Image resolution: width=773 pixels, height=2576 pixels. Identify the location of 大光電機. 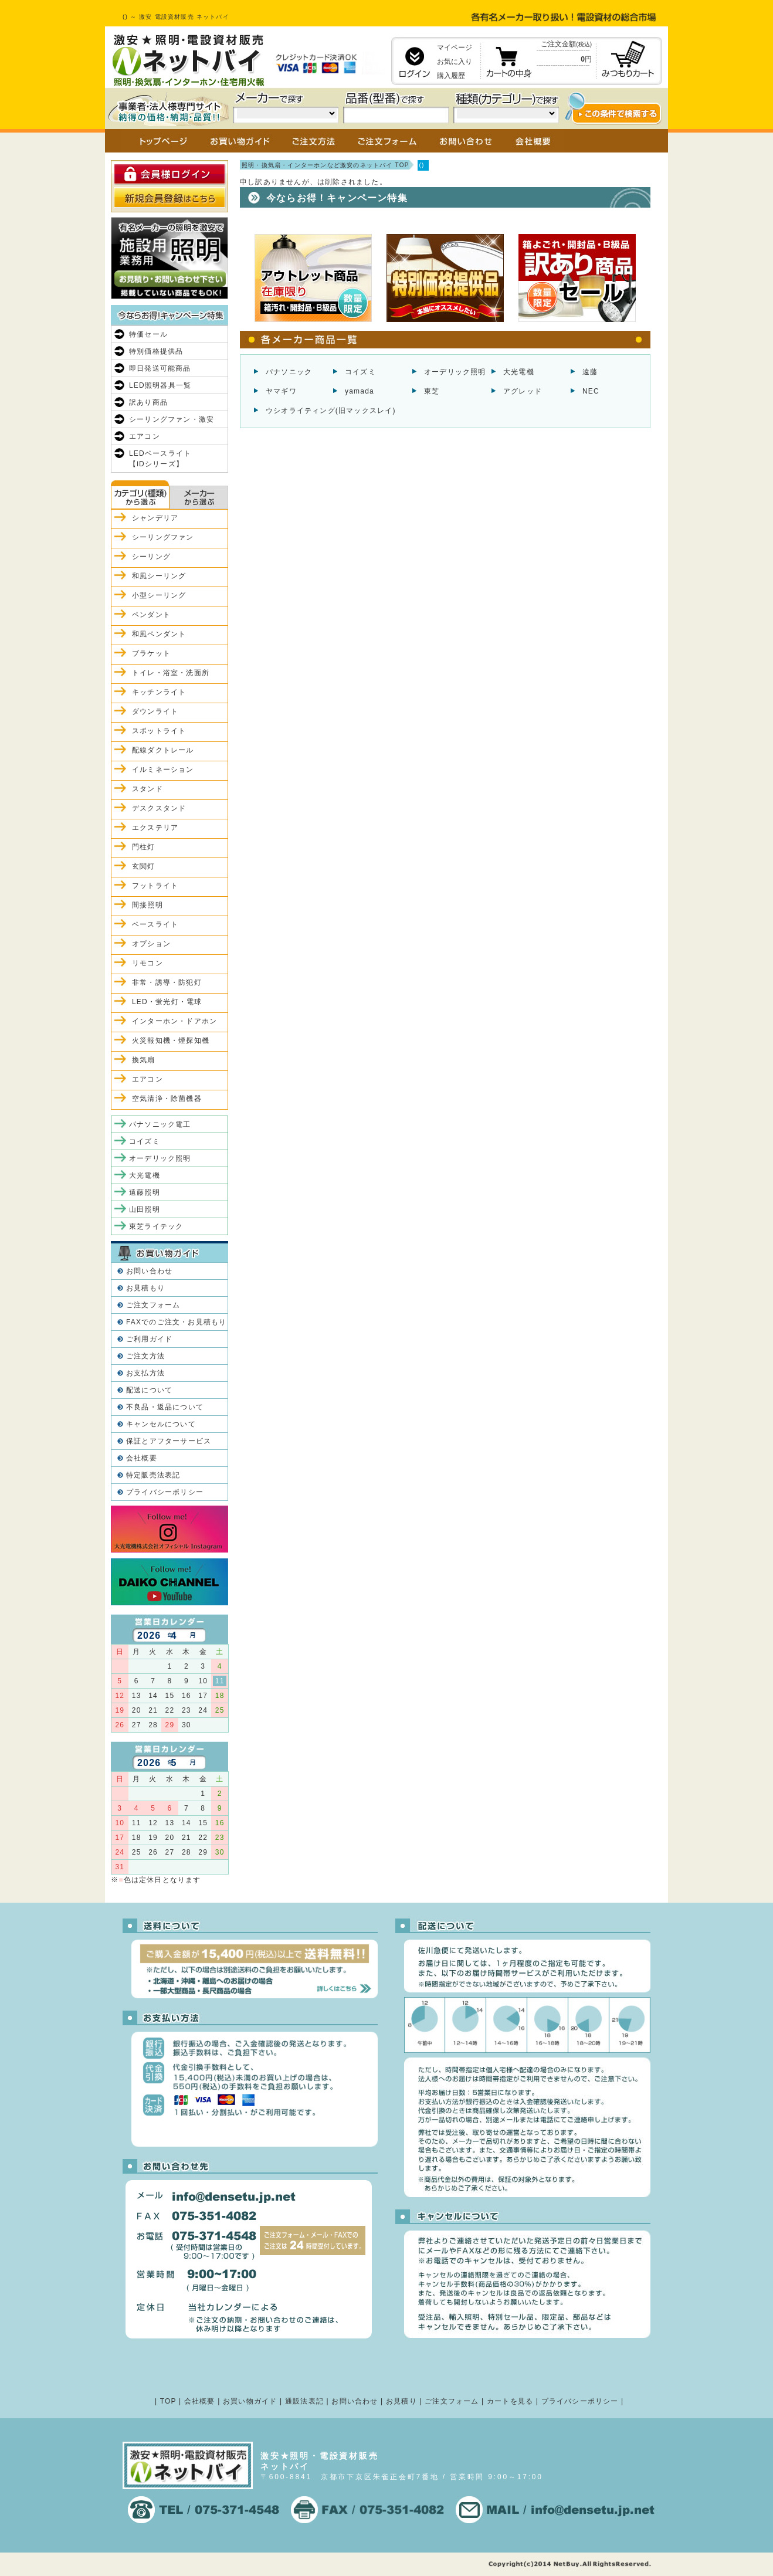
(518, 372).